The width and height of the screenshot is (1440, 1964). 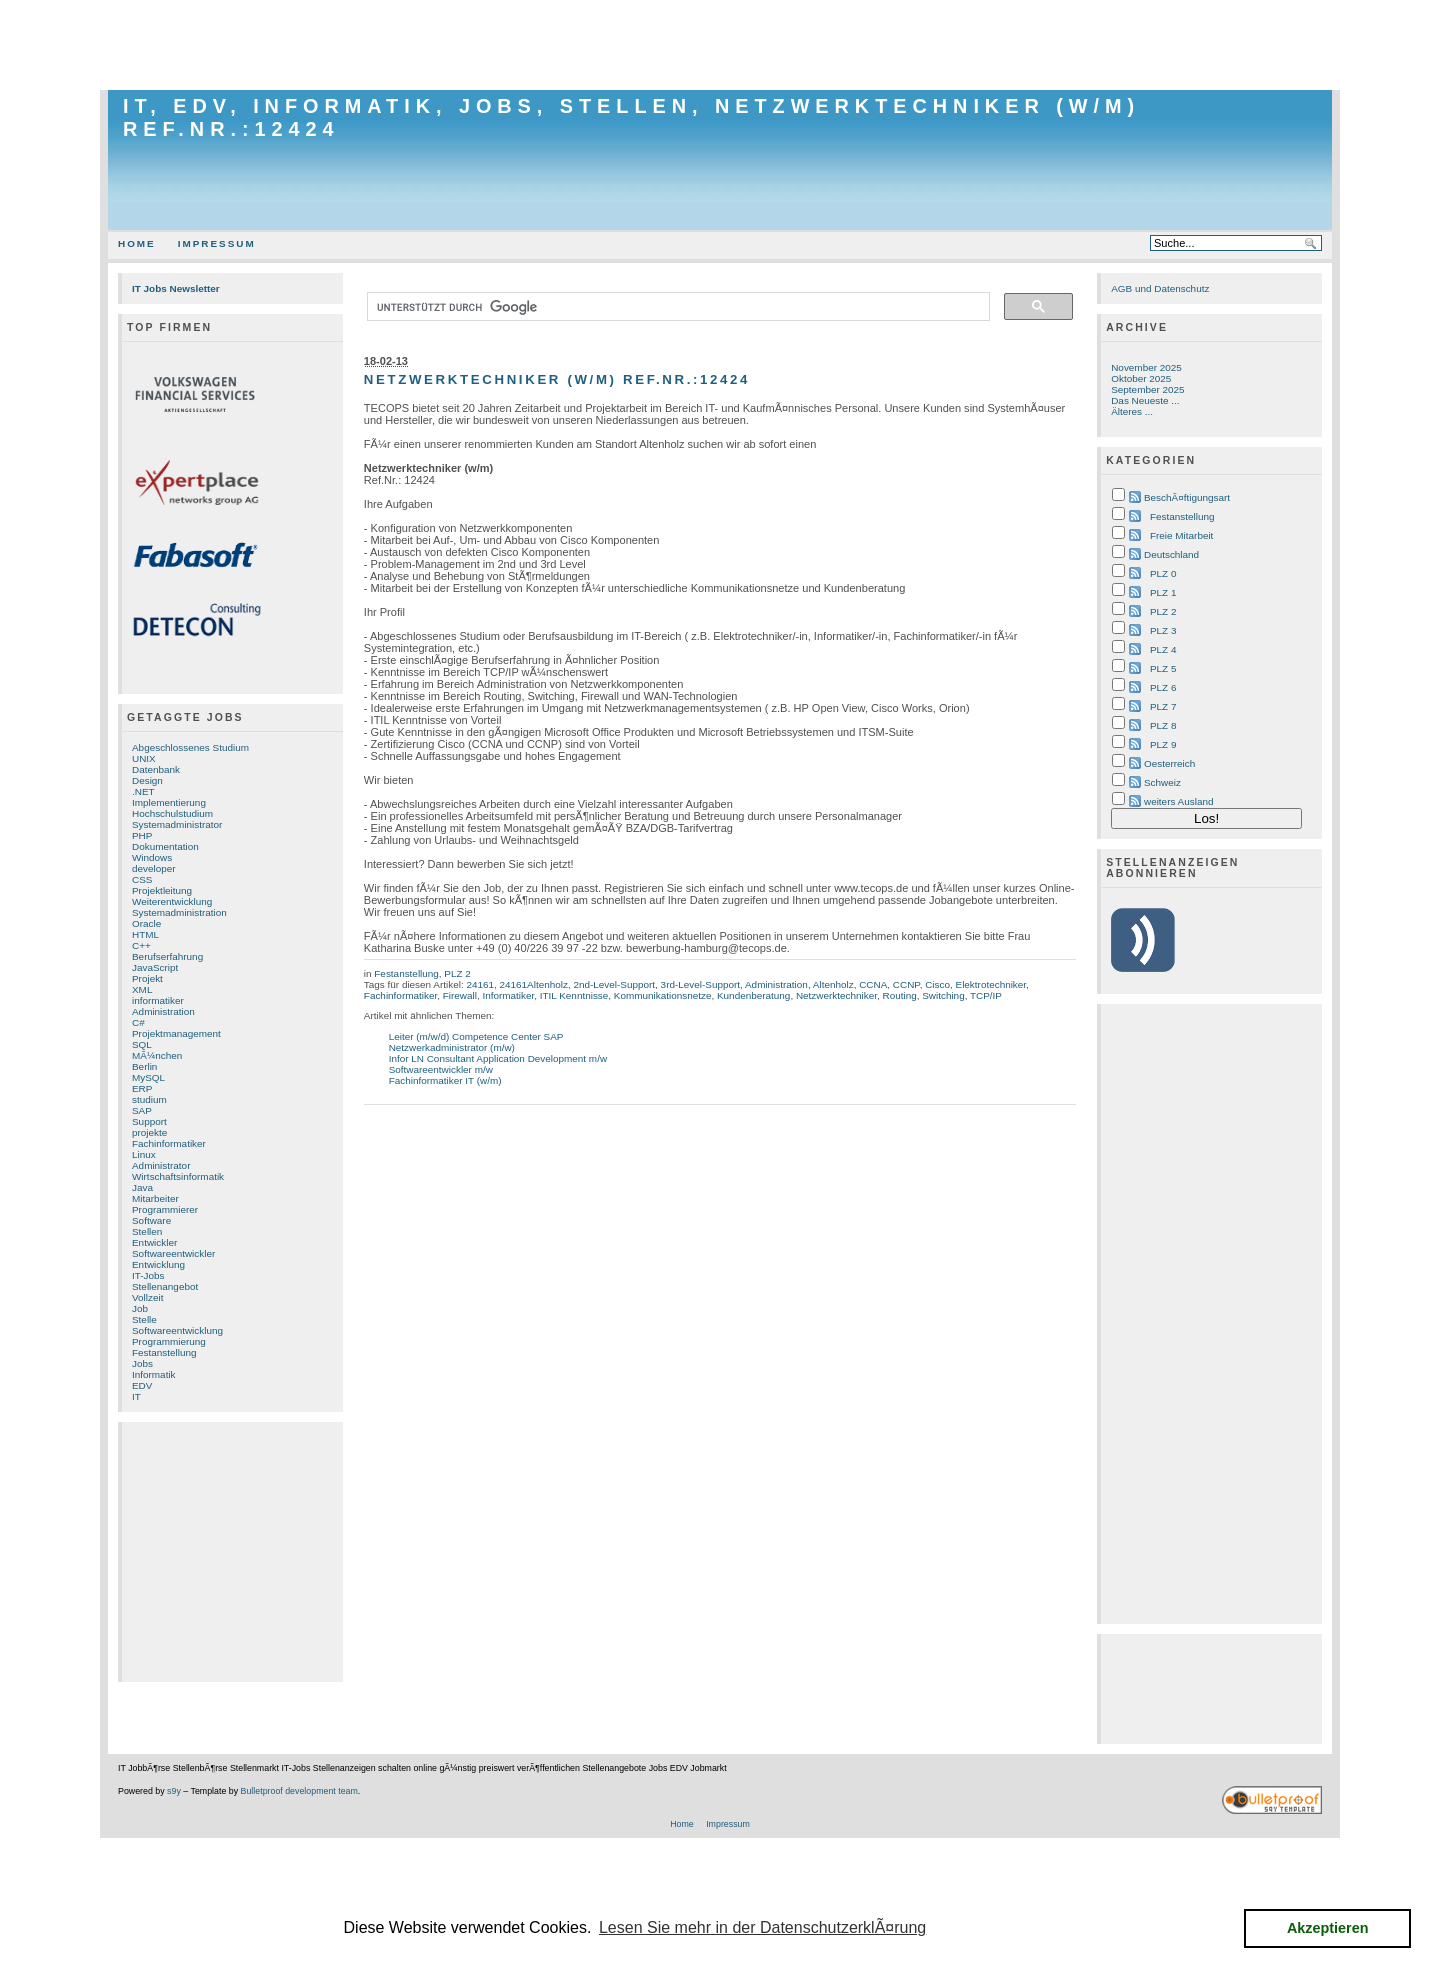 What do you see at coordinates (156, 769) in the screenshot?
I see `Datenbank` at bounding box center [156, 769].